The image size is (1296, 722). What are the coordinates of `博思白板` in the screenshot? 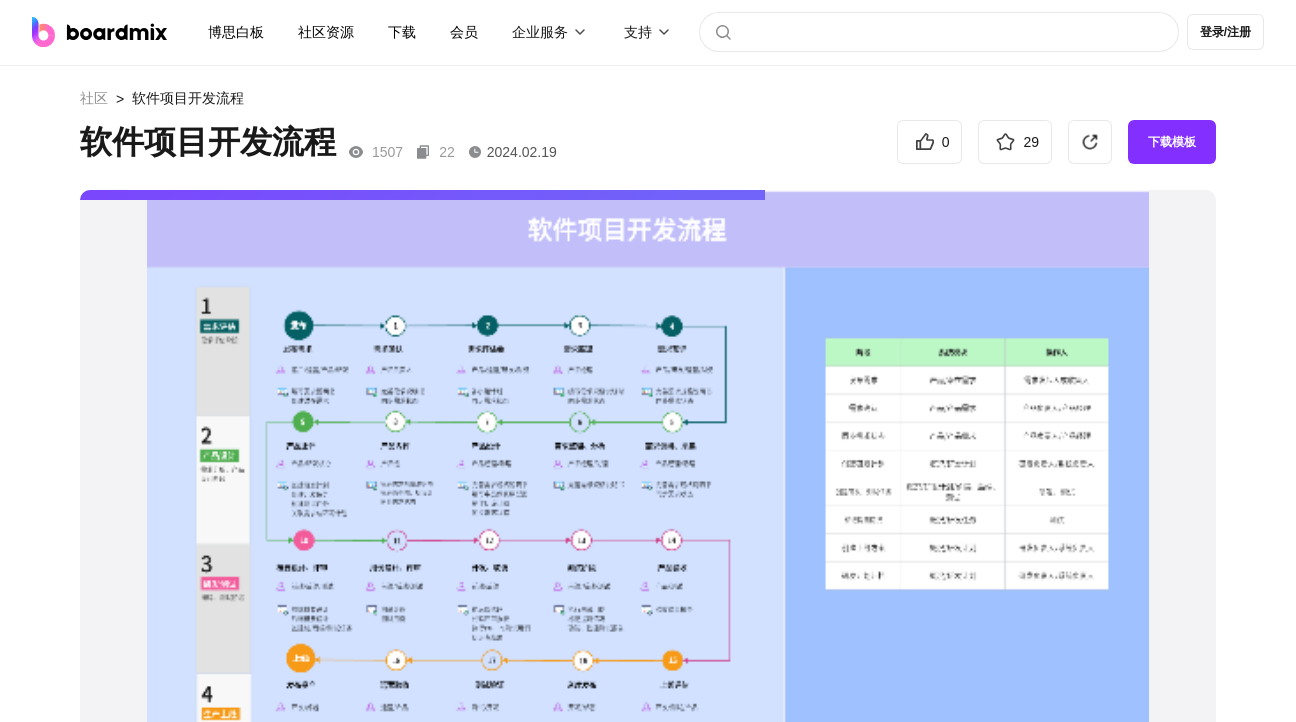 It's located at (236, 32).